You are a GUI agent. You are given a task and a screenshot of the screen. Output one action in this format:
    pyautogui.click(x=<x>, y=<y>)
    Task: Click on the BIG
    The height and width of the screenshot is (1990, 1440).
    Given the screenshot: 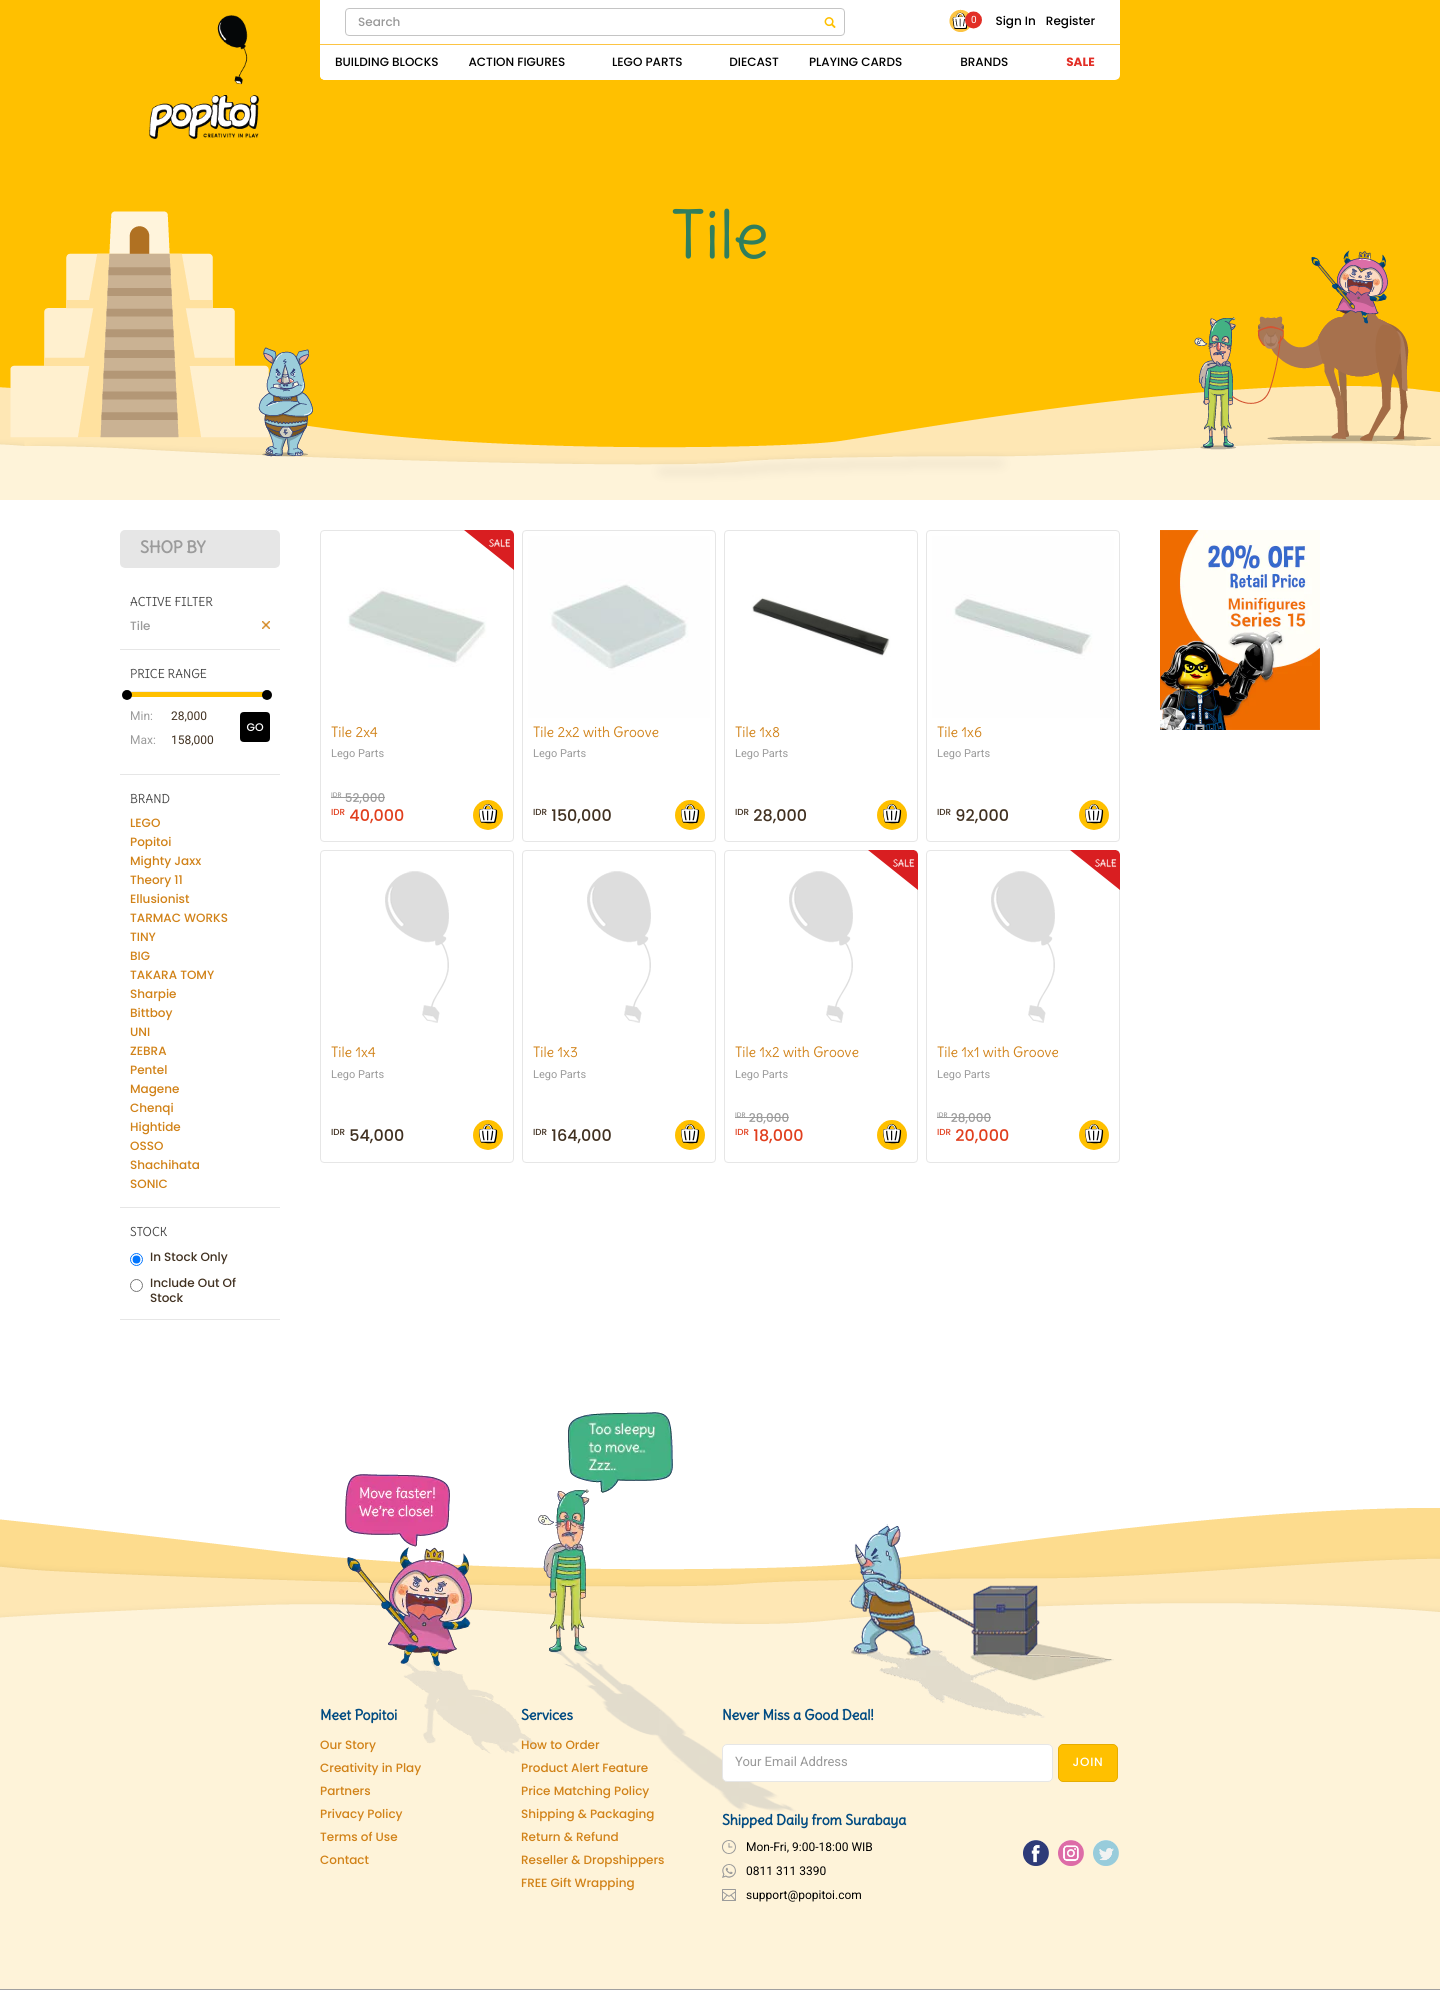 What is the action you would take?
    pyautogui.click(x=140, y=956)
    